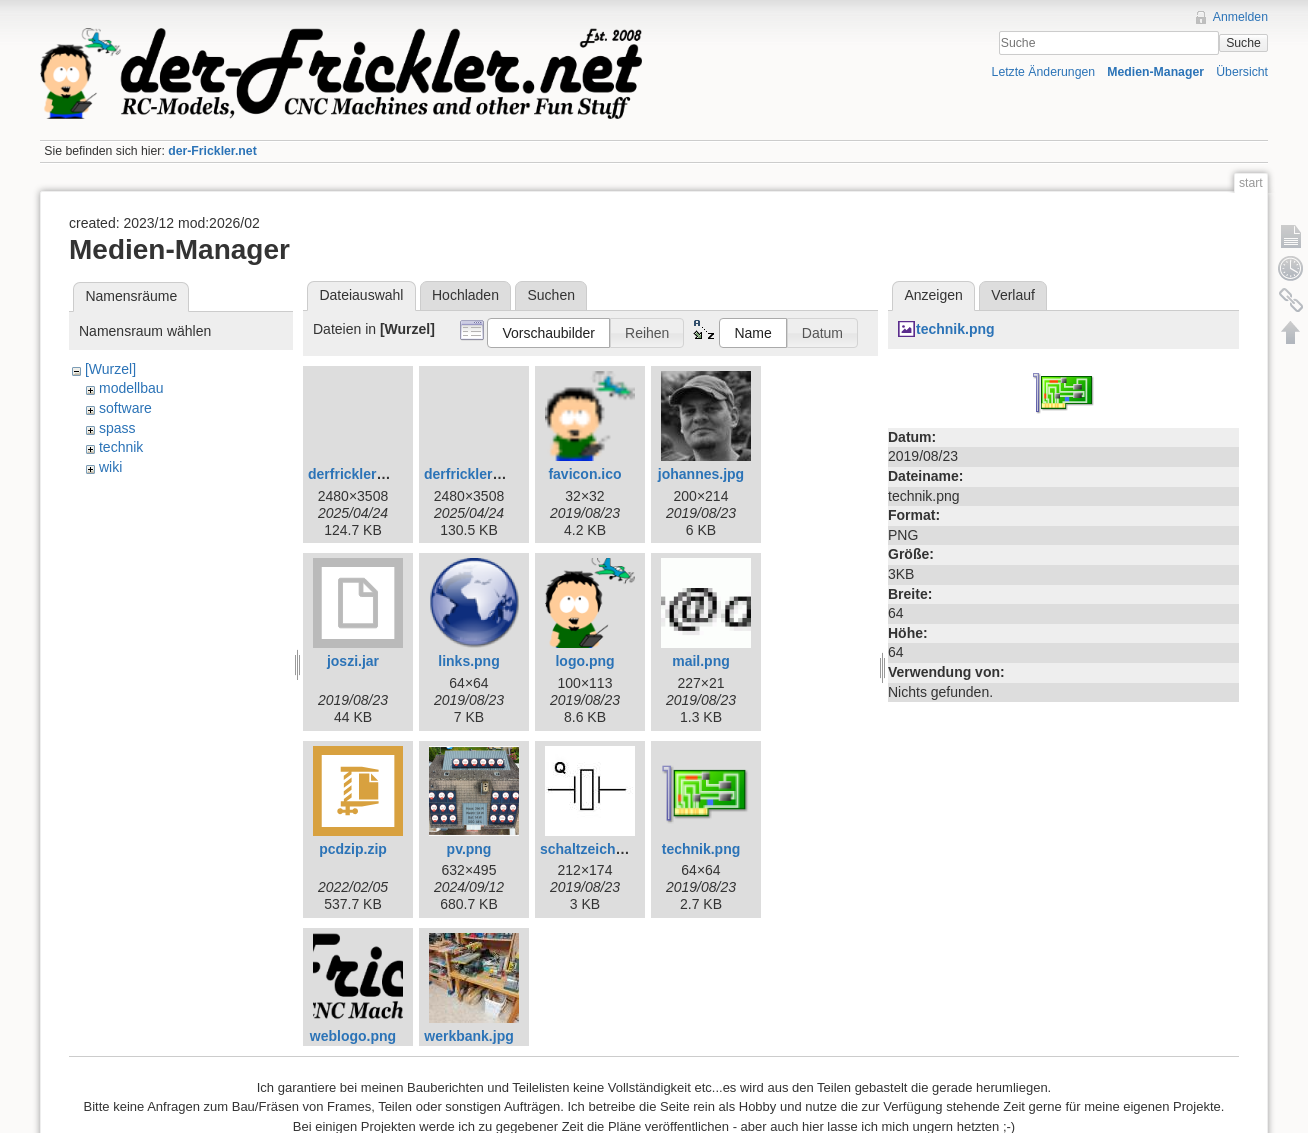  I want to click on spass, so click(117, 428).